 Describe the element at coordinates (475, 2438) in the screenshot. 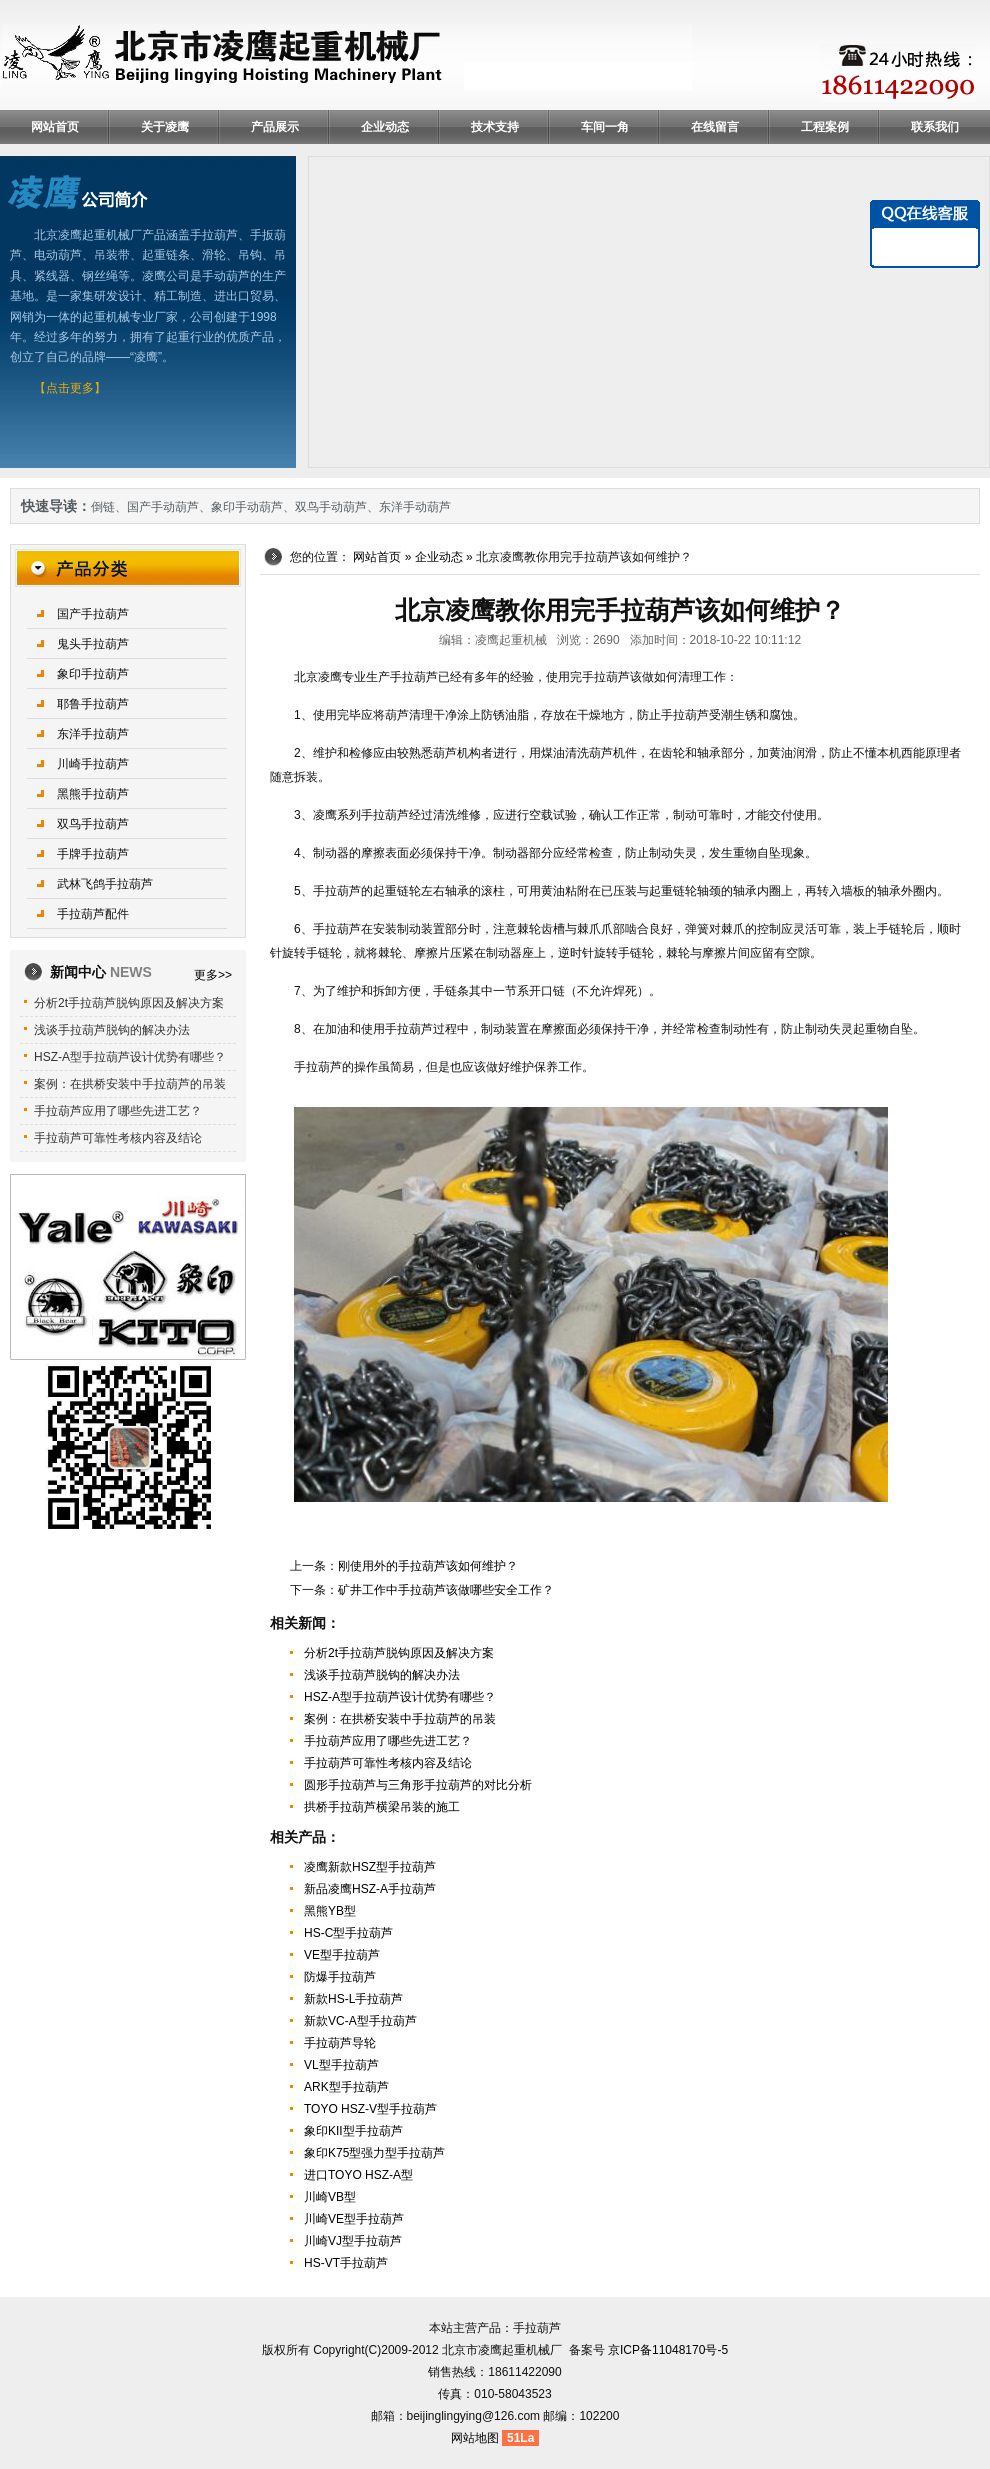

I see `网站地图` at that location.